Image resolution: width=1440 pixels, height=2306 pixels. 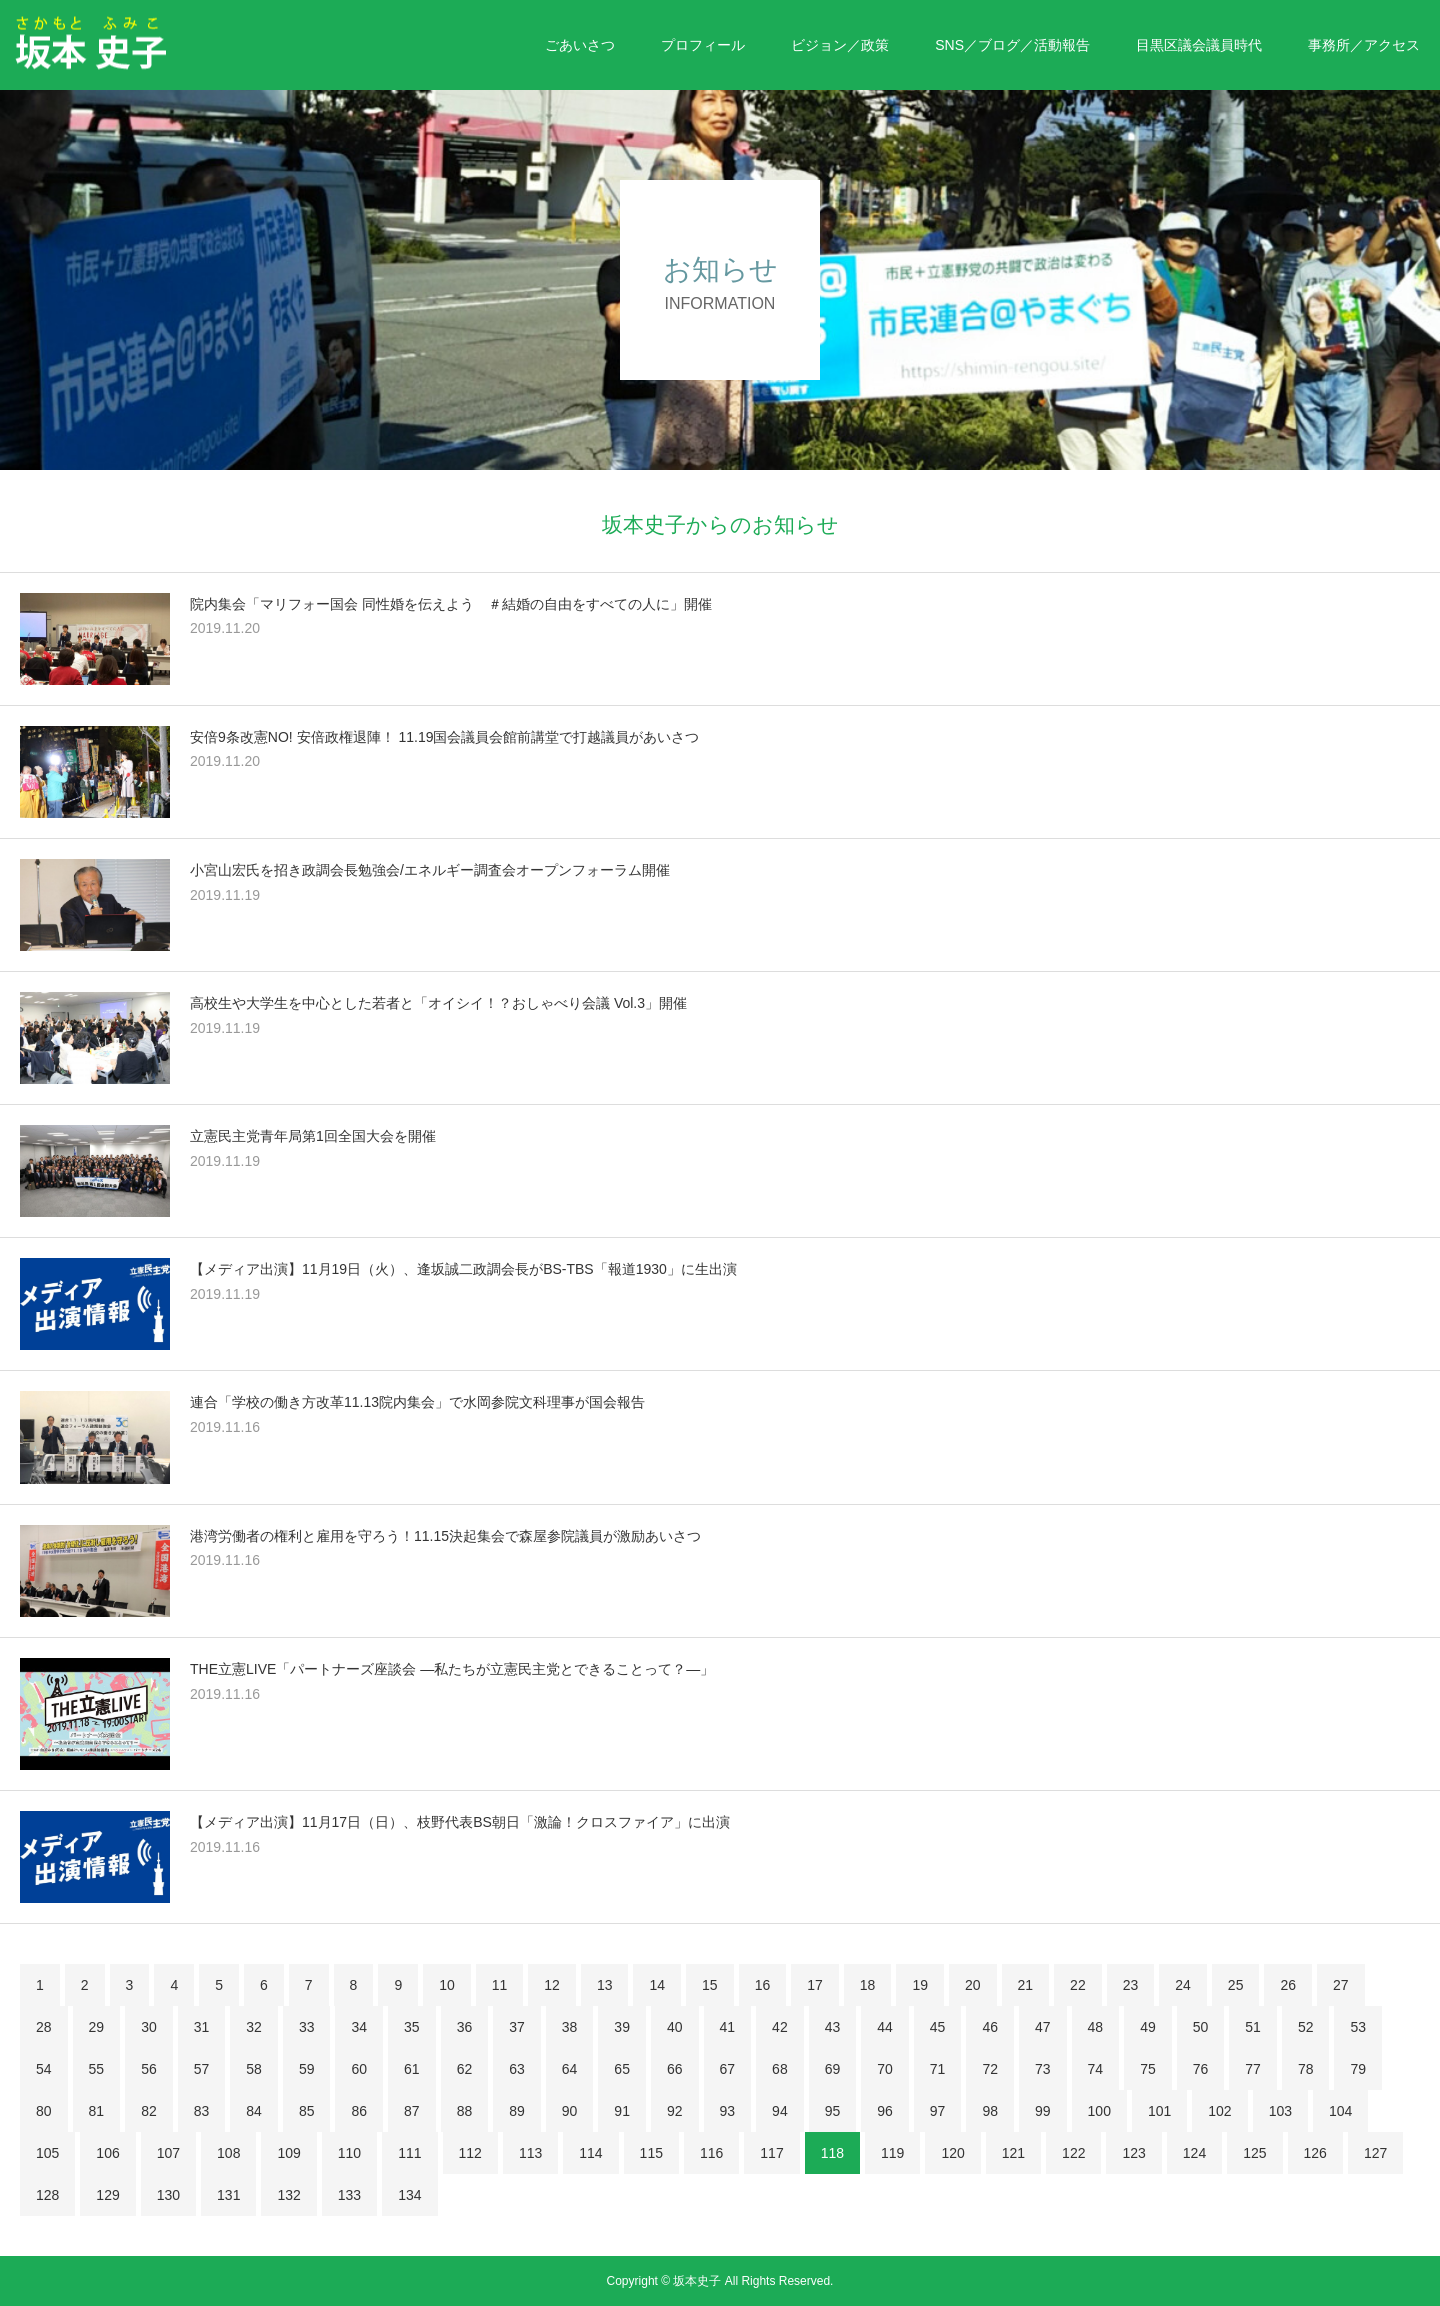 What do you see at coordinates (1288, 1985) in the screenshot?
I see `26` at bounding box center [1288, 1985].